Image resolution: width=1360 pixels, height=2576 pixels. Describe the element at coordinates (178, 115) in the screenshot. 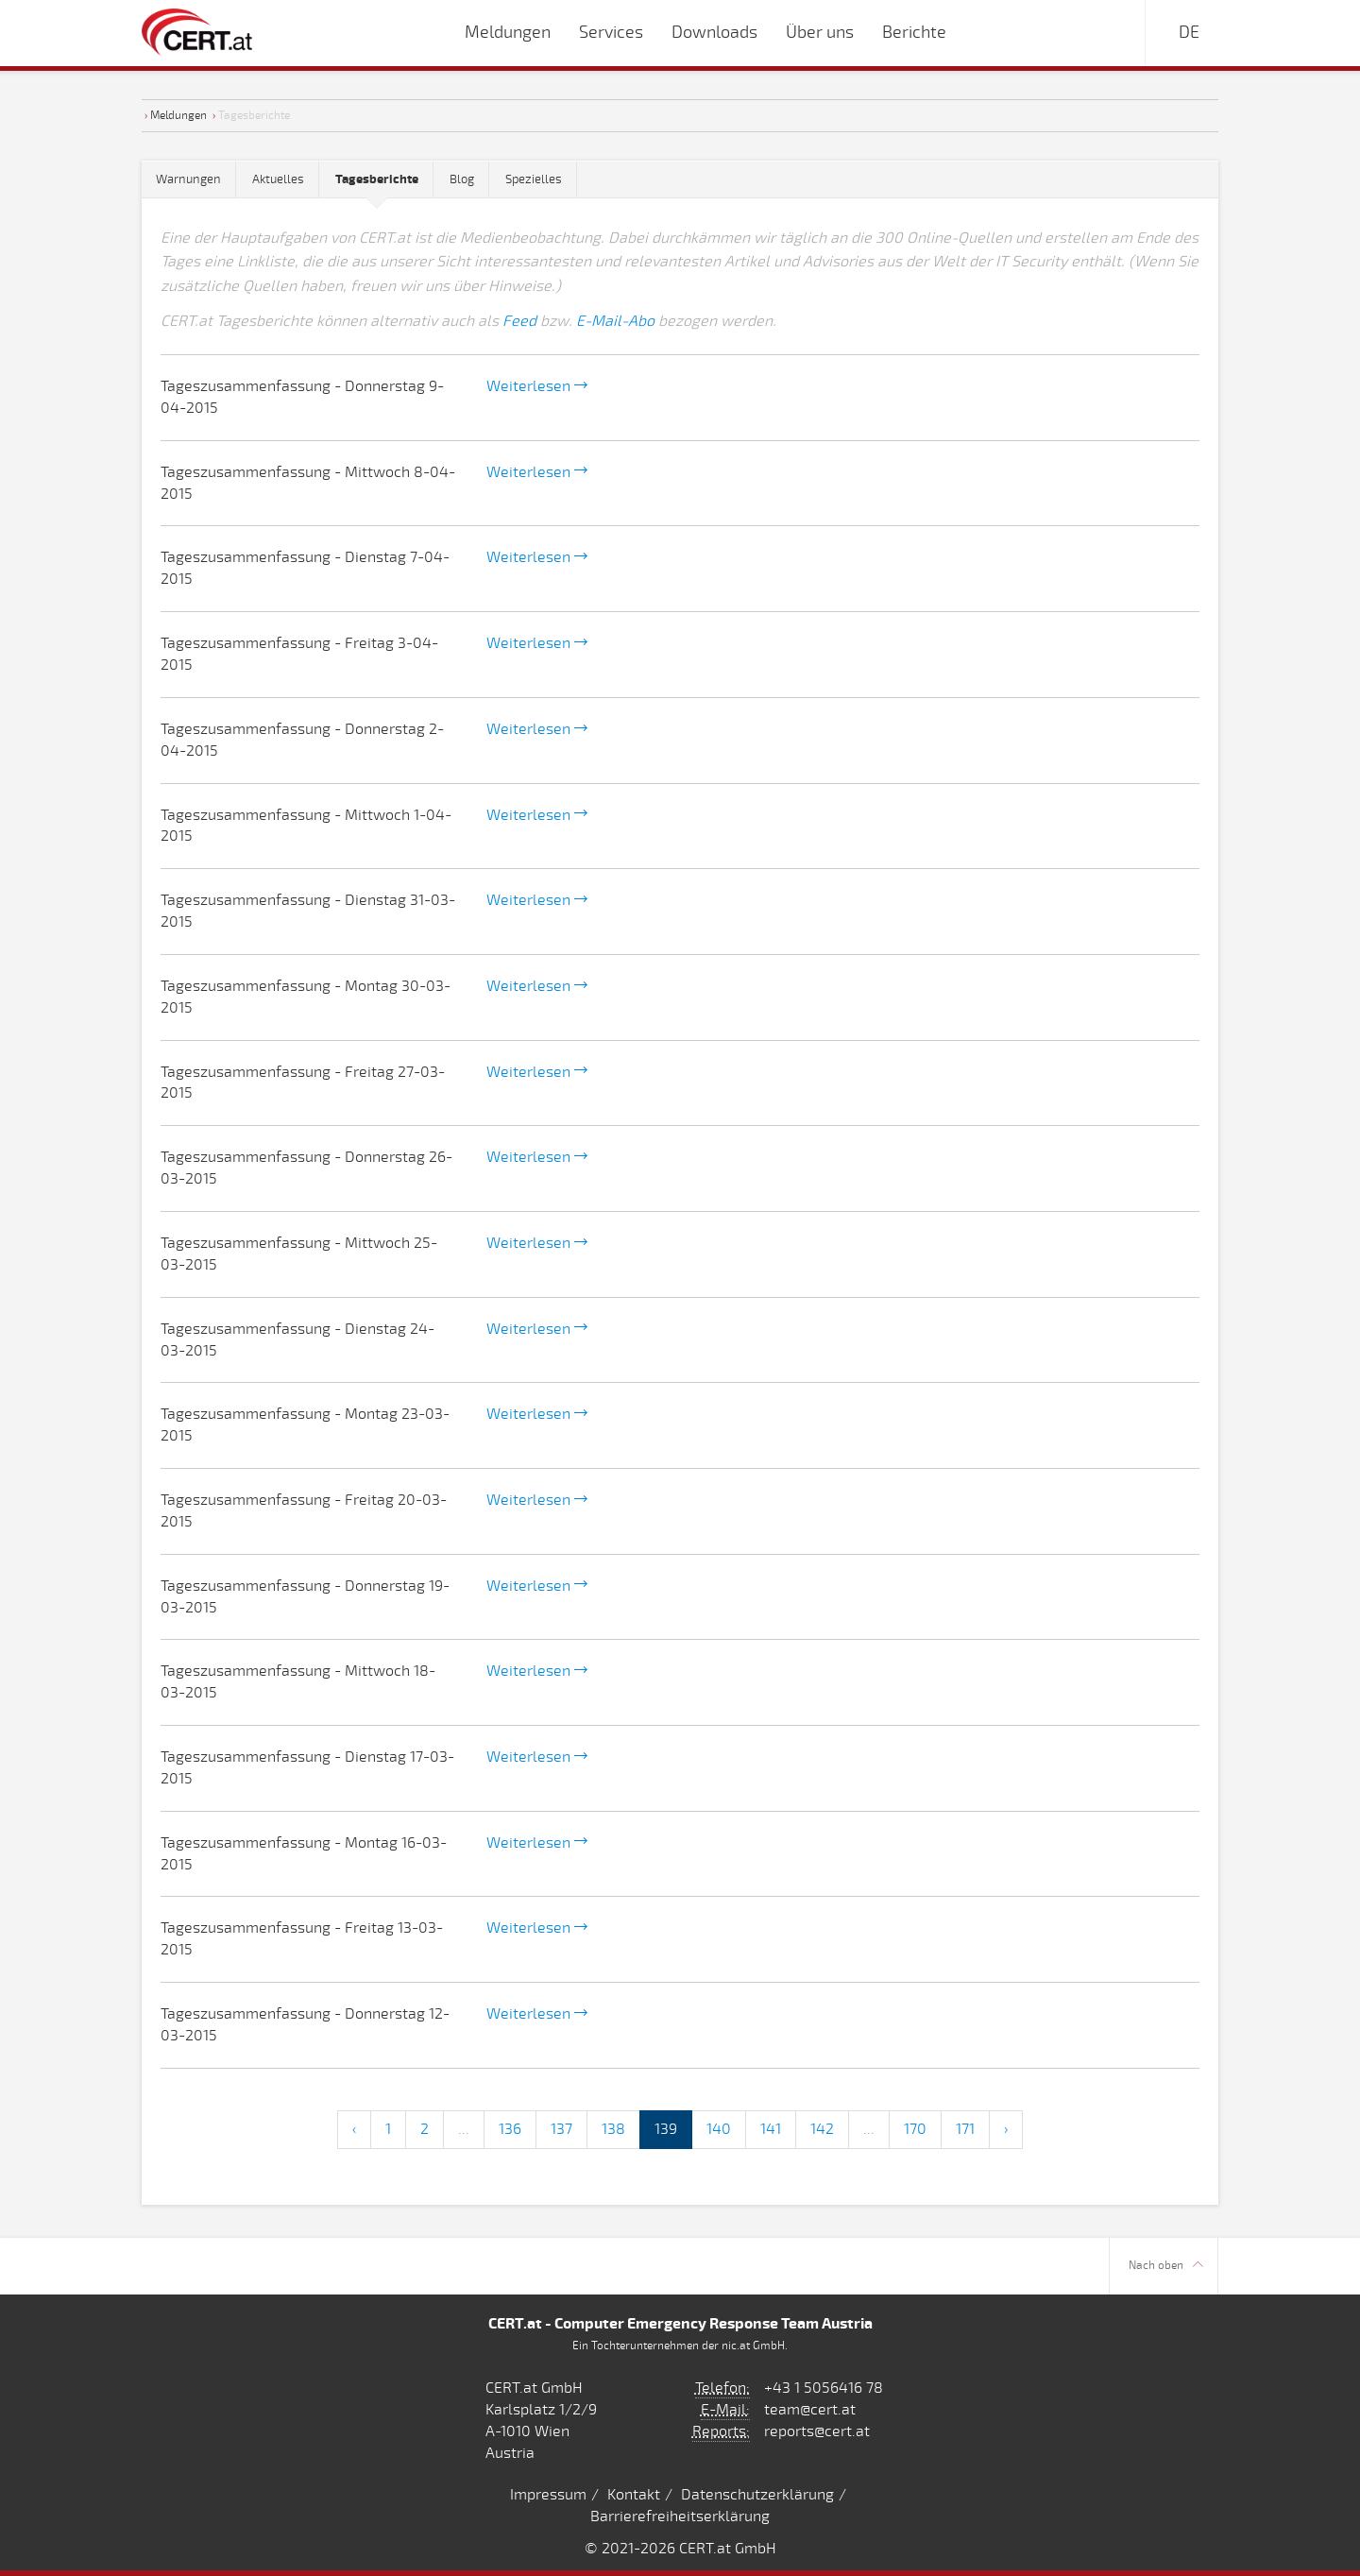

I see `Meldungen` at that location.